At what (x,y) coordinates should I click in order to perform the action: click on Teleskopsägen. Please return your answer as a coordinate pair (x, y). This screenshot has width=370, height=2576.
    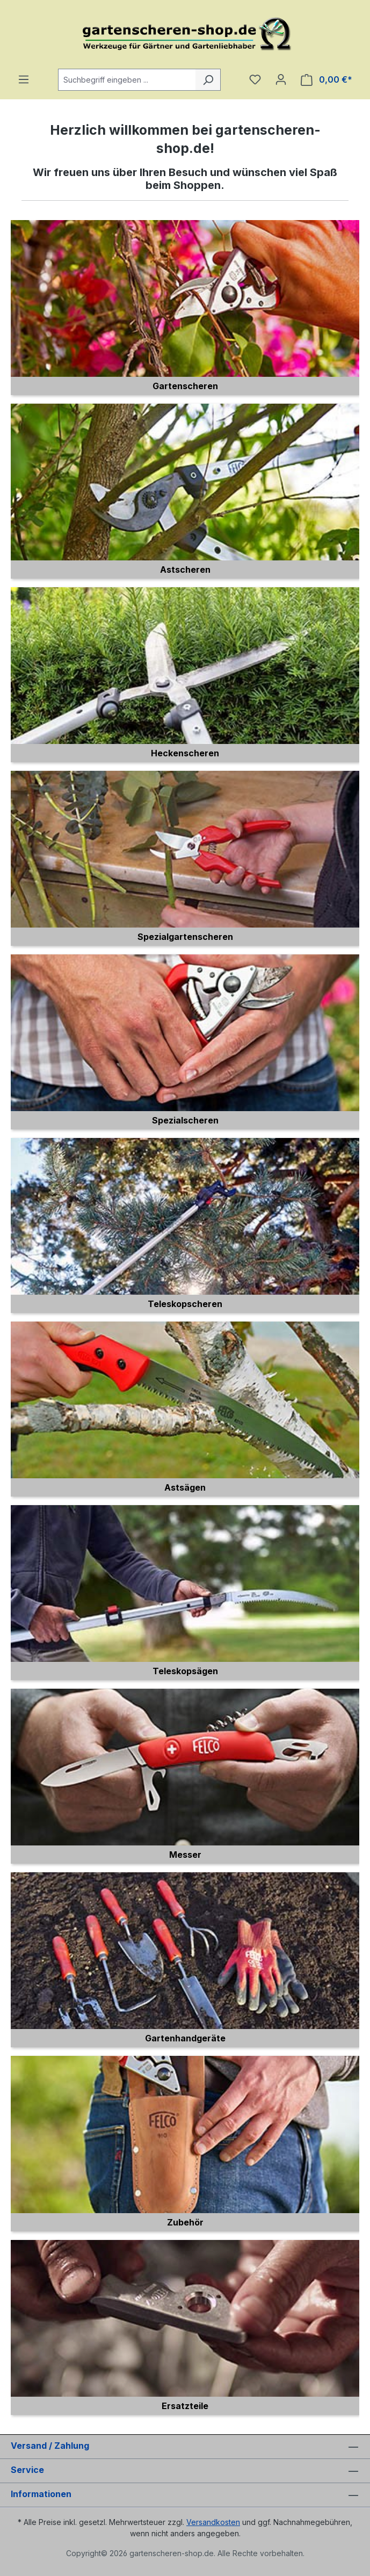
    Looking at the image, I should click on (185, 1671).